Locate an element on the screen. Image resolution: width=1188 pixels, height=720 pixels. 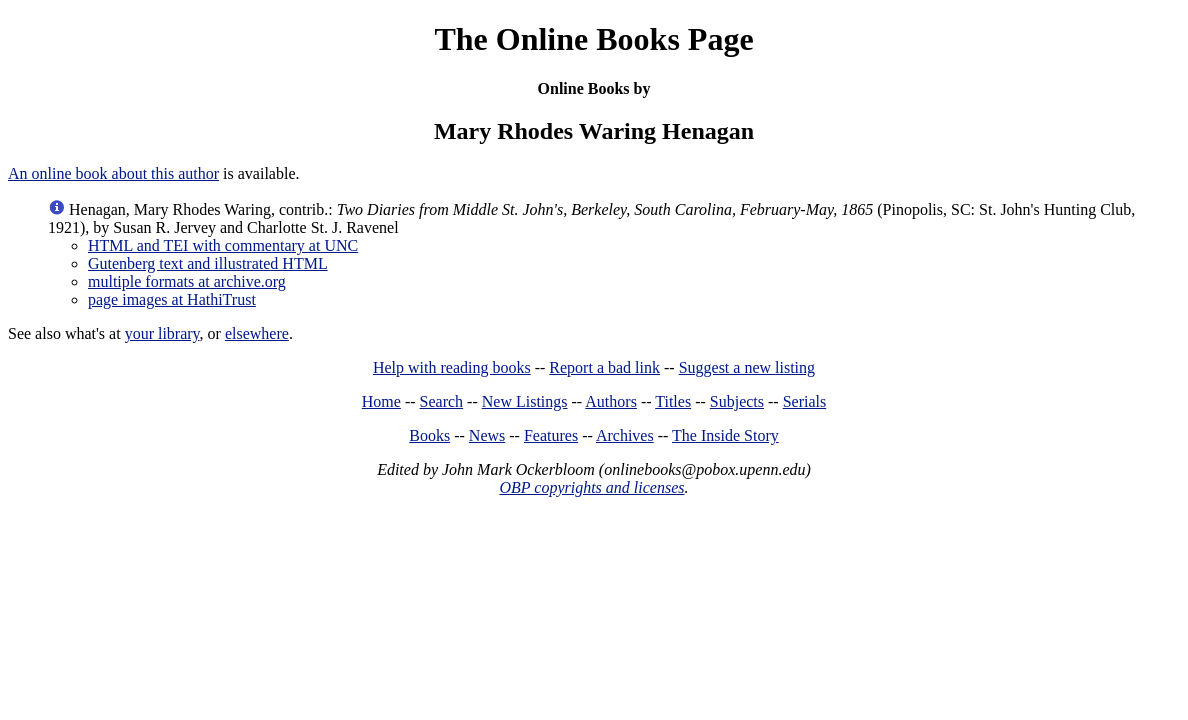
OBP copyrights and licenses is located at coordinates (591, 487).